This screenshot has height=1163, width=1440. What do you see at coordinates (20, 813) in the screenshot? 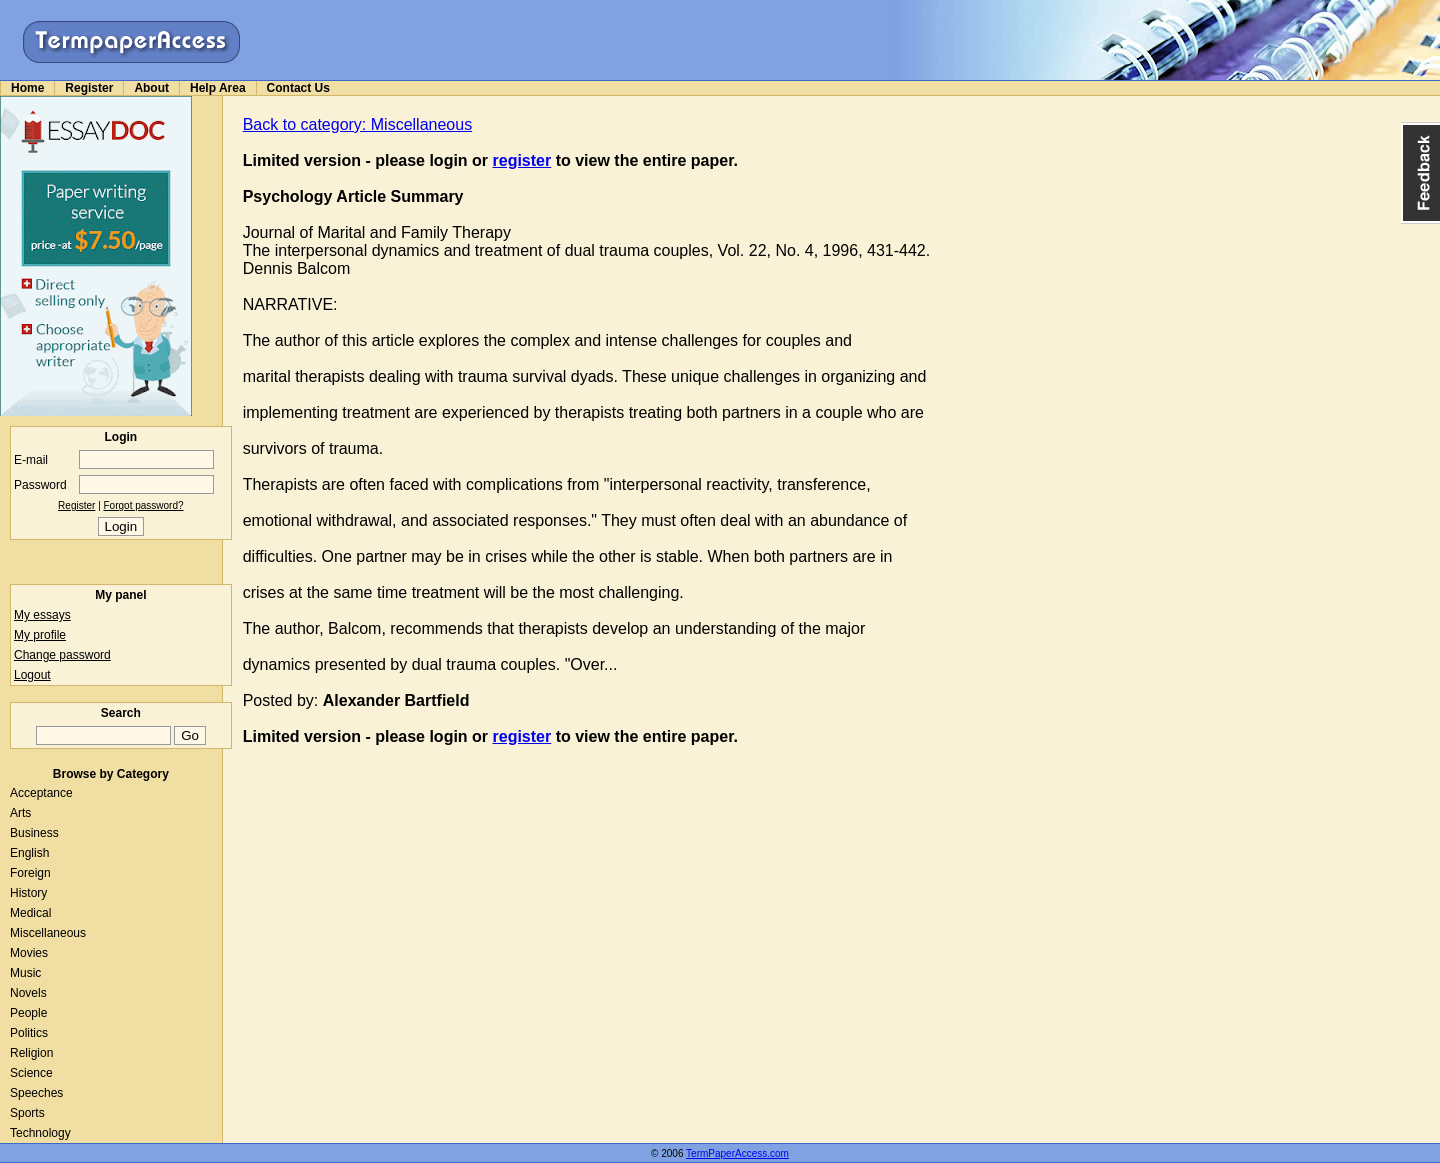
I see `Arts` at bounding box center [20, 813].